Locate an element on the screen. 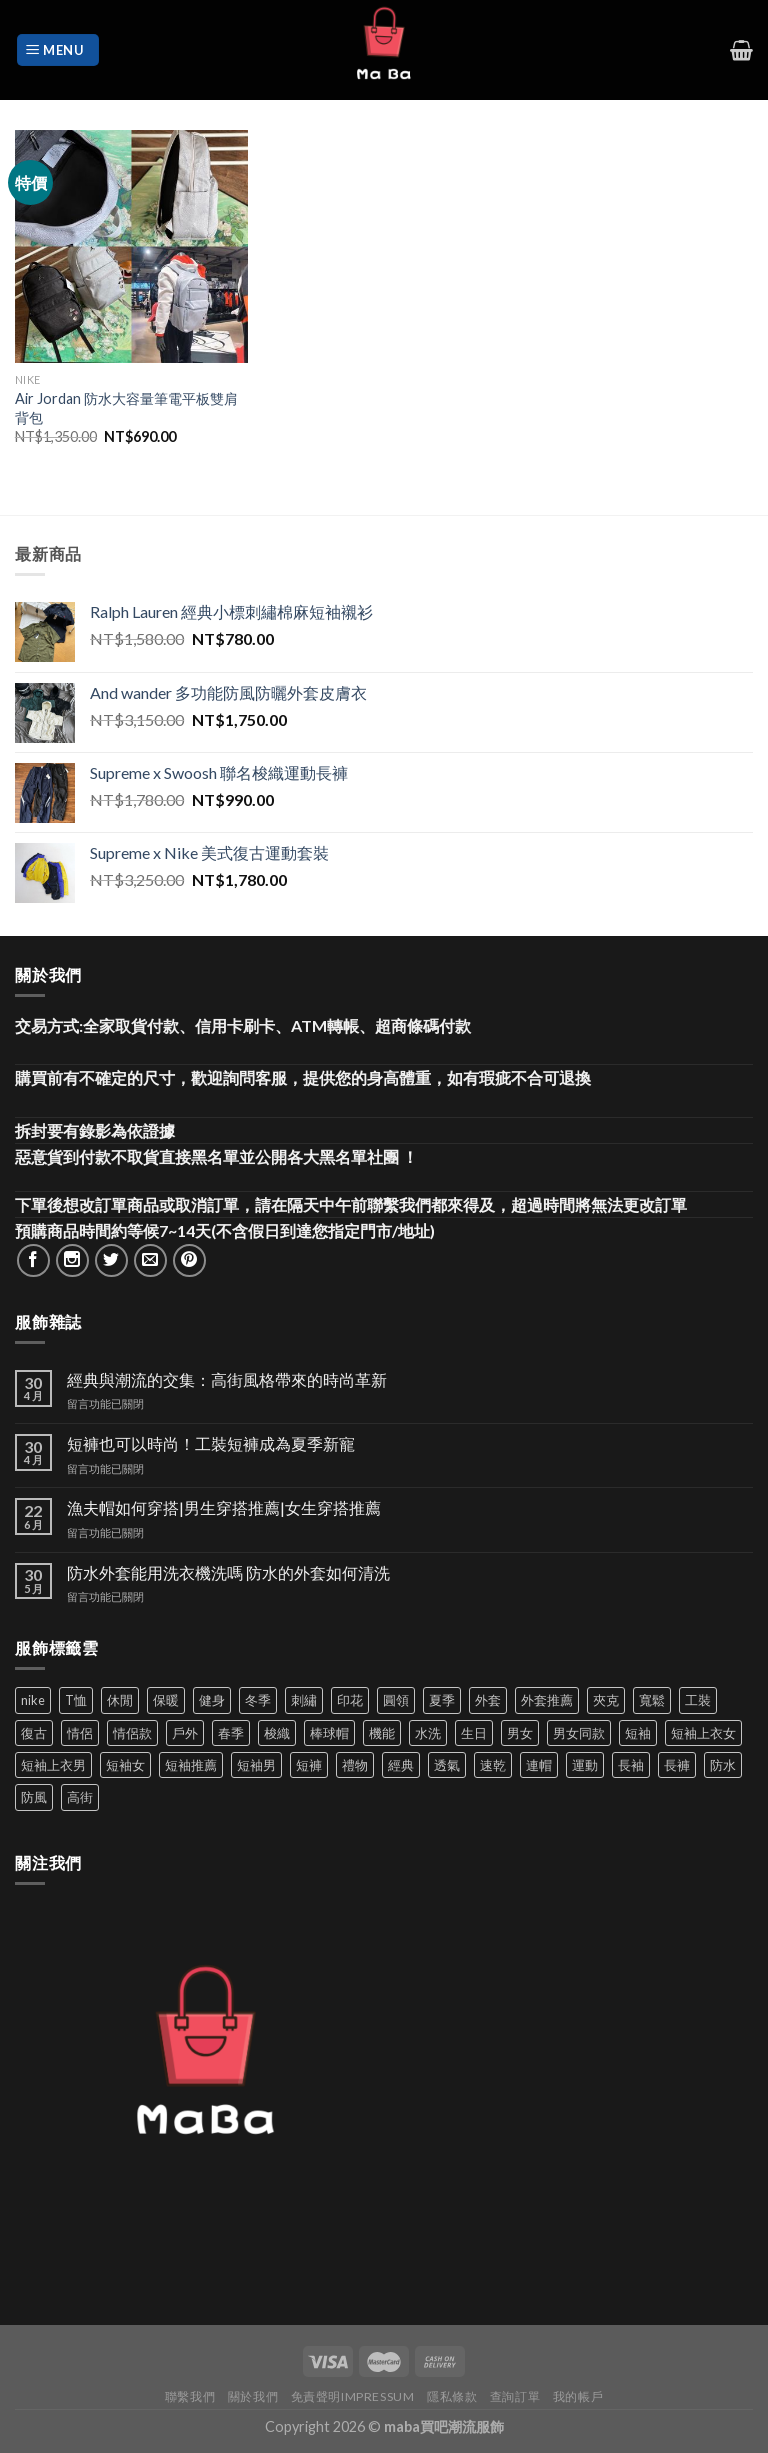  短袖男 [短袖男 (84 項商品)] is located at coordinates (256, 1765).